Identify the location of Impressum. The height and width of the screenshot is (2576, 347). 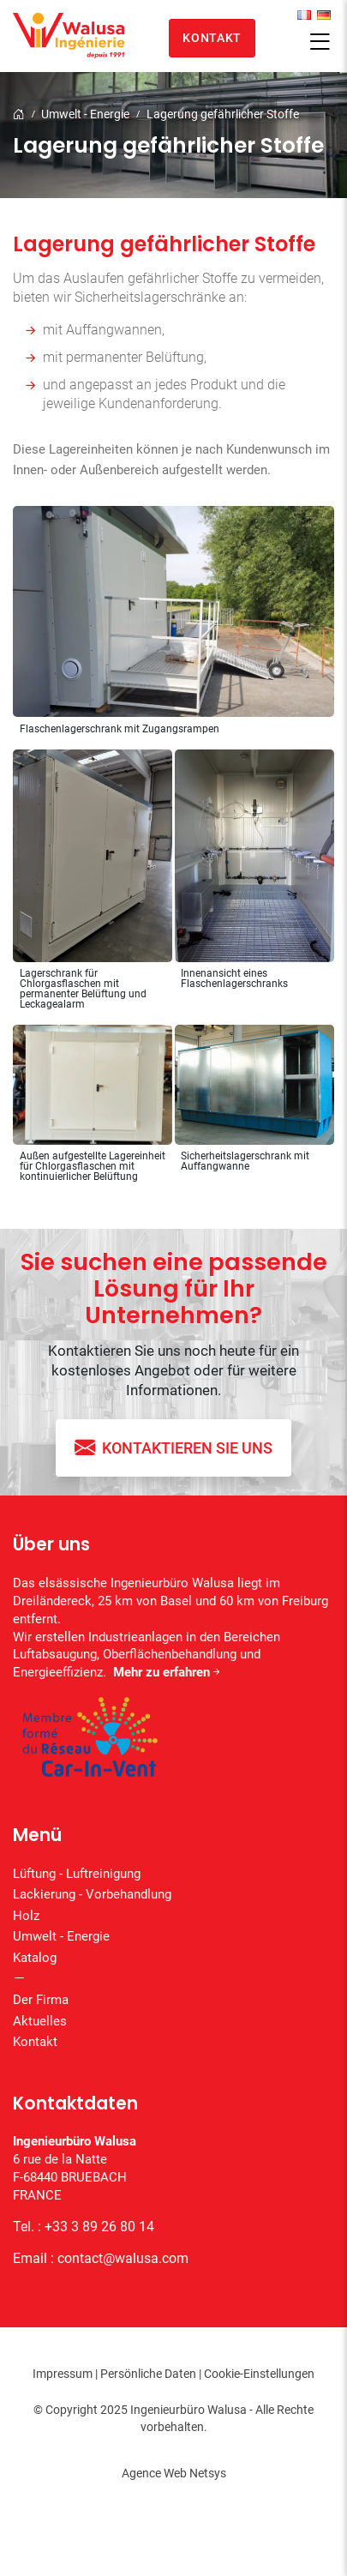
(63, 2373).